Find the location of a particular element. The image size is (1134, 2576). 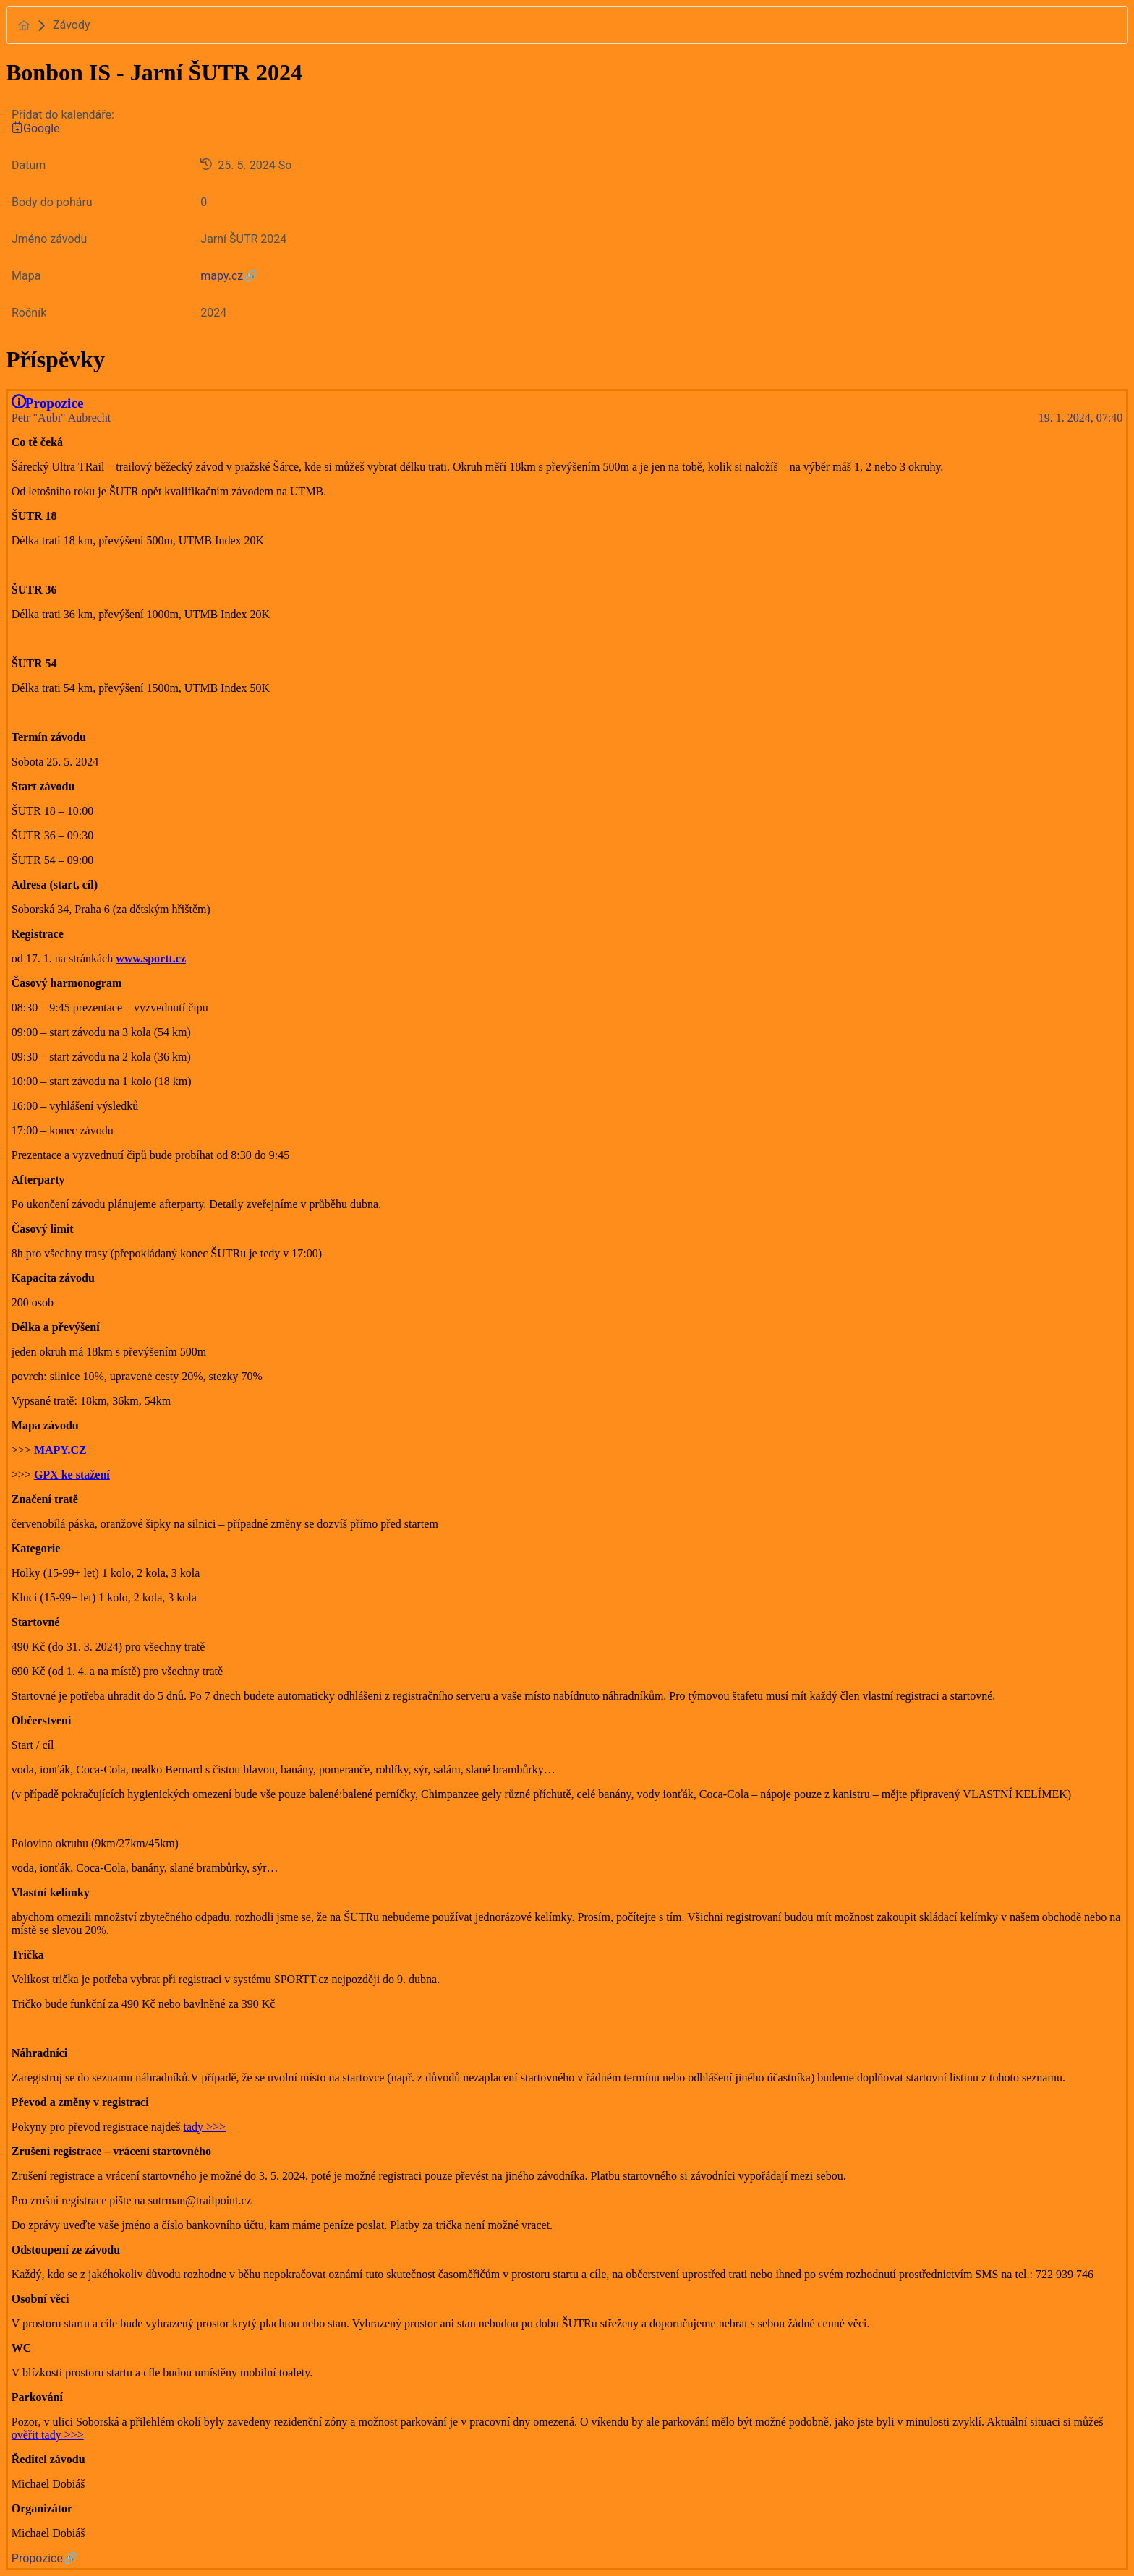

tady >>> is located at coordinates (205, 2127).